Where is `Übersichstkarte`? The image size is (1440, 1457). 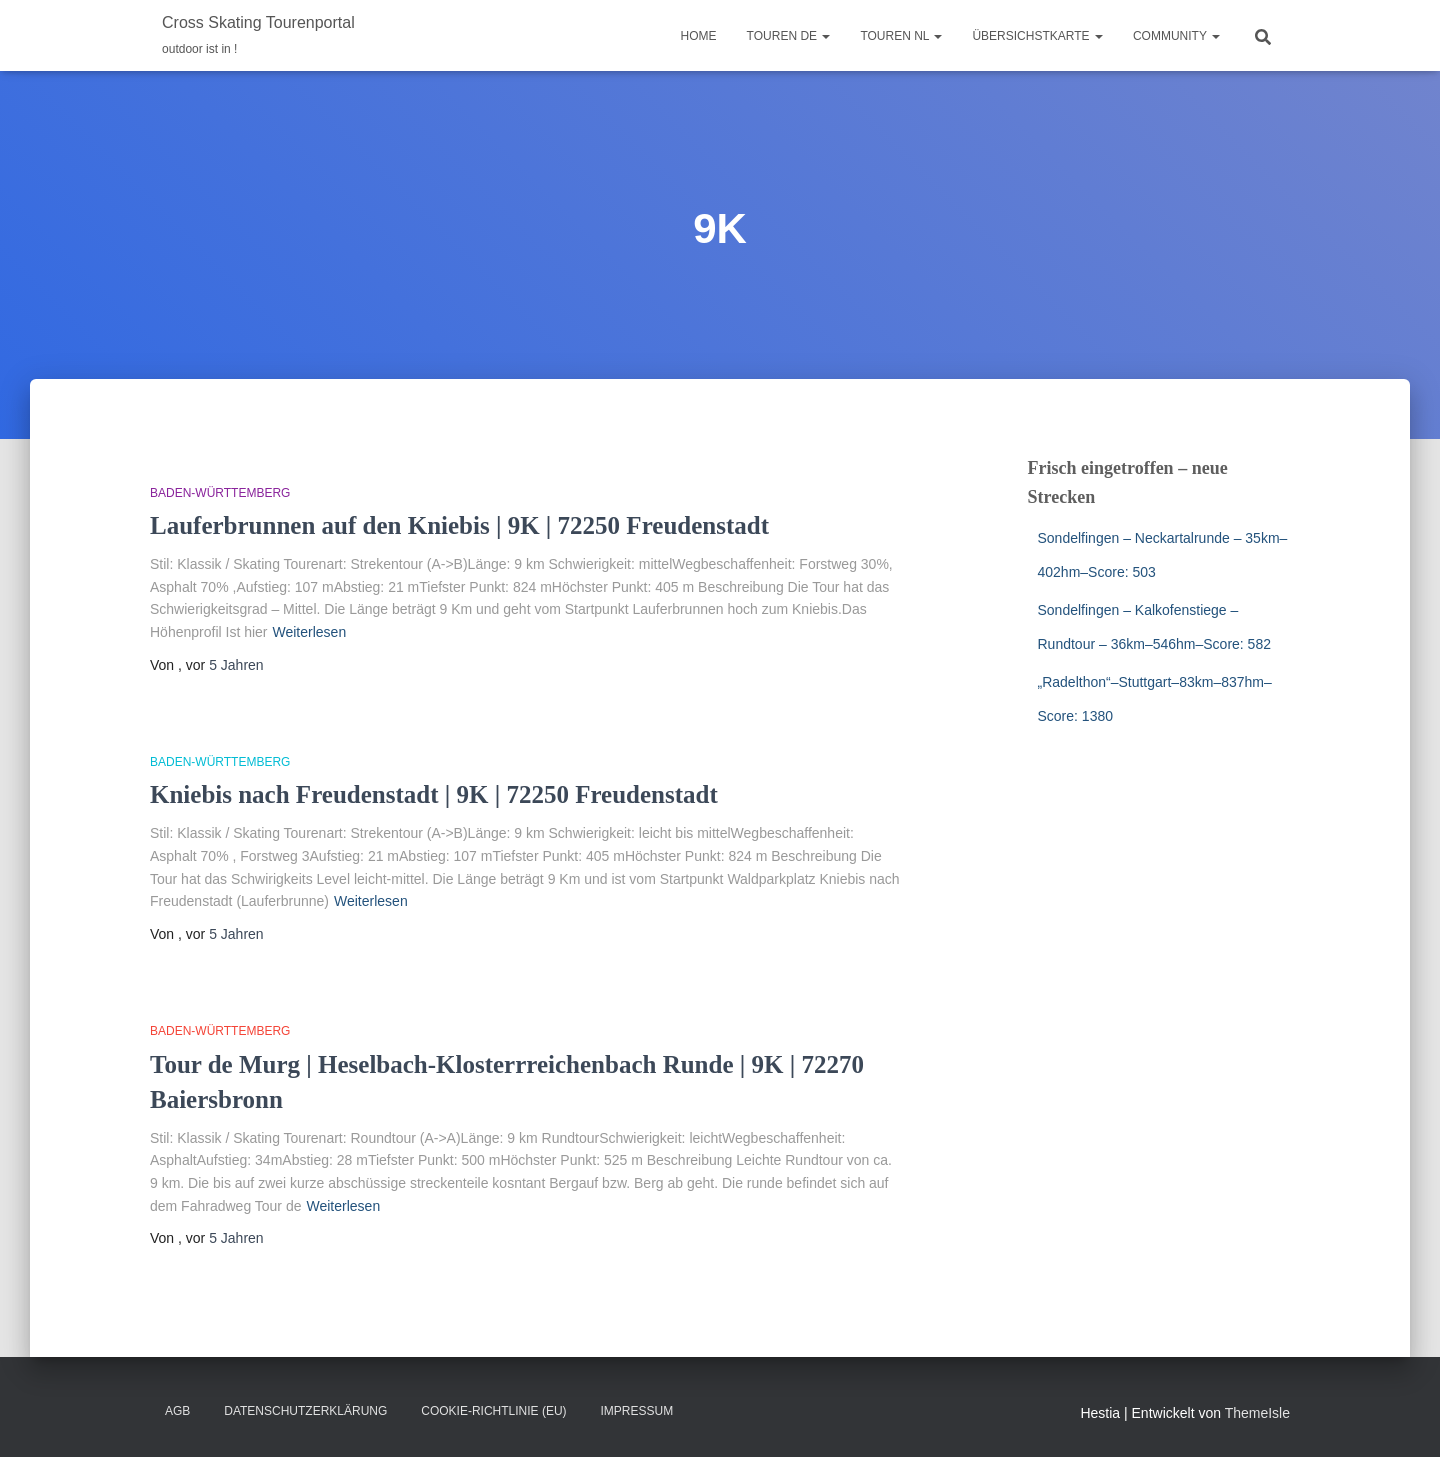 Übersichstkarte is located at coordinates (1037, 36).